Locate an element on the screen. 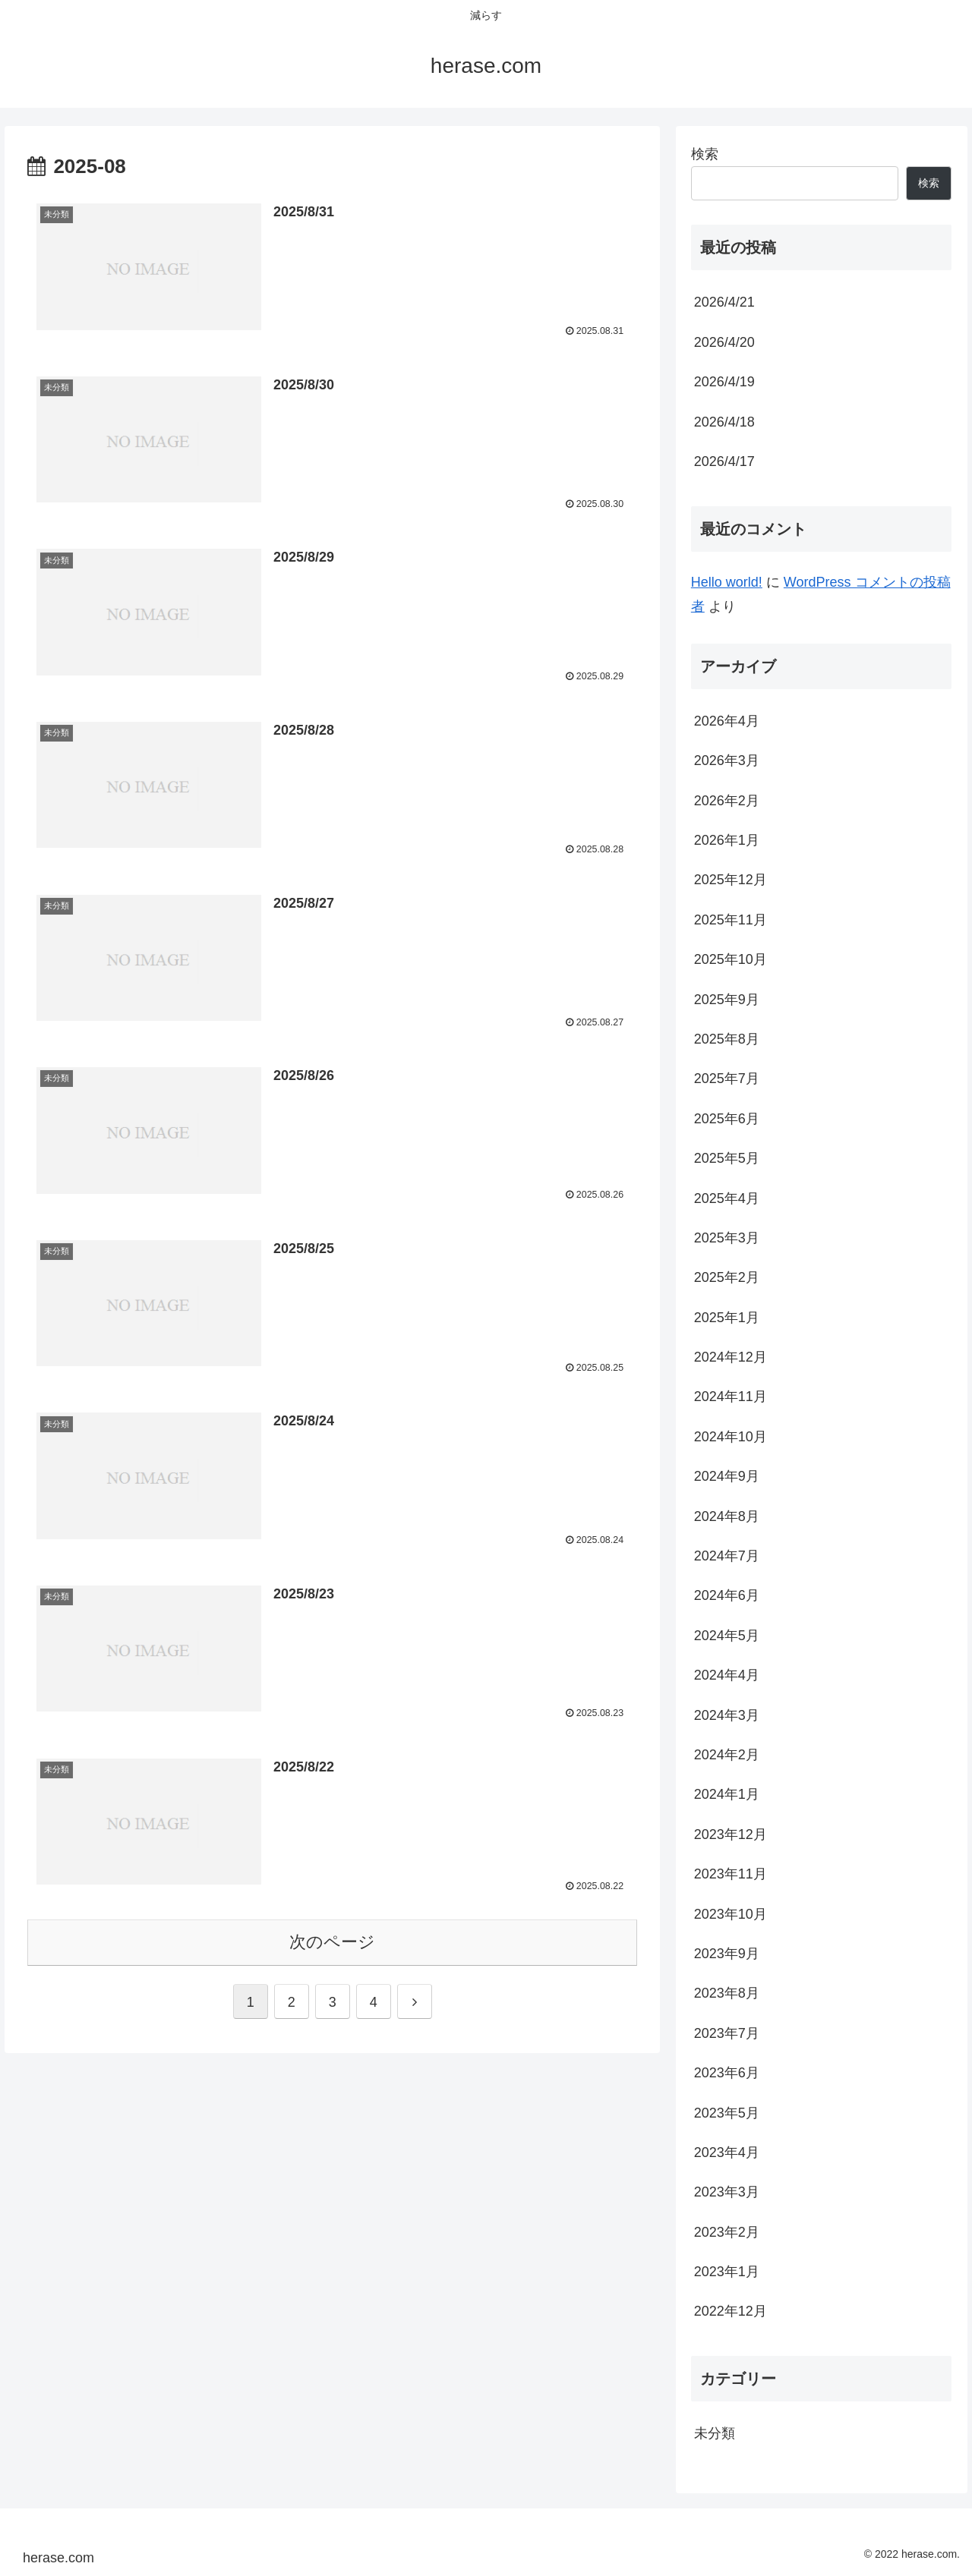 Image resolution: width=972 pixels, height=2576 pixels. 2023年12月 is located at coordinates (730, 1834).